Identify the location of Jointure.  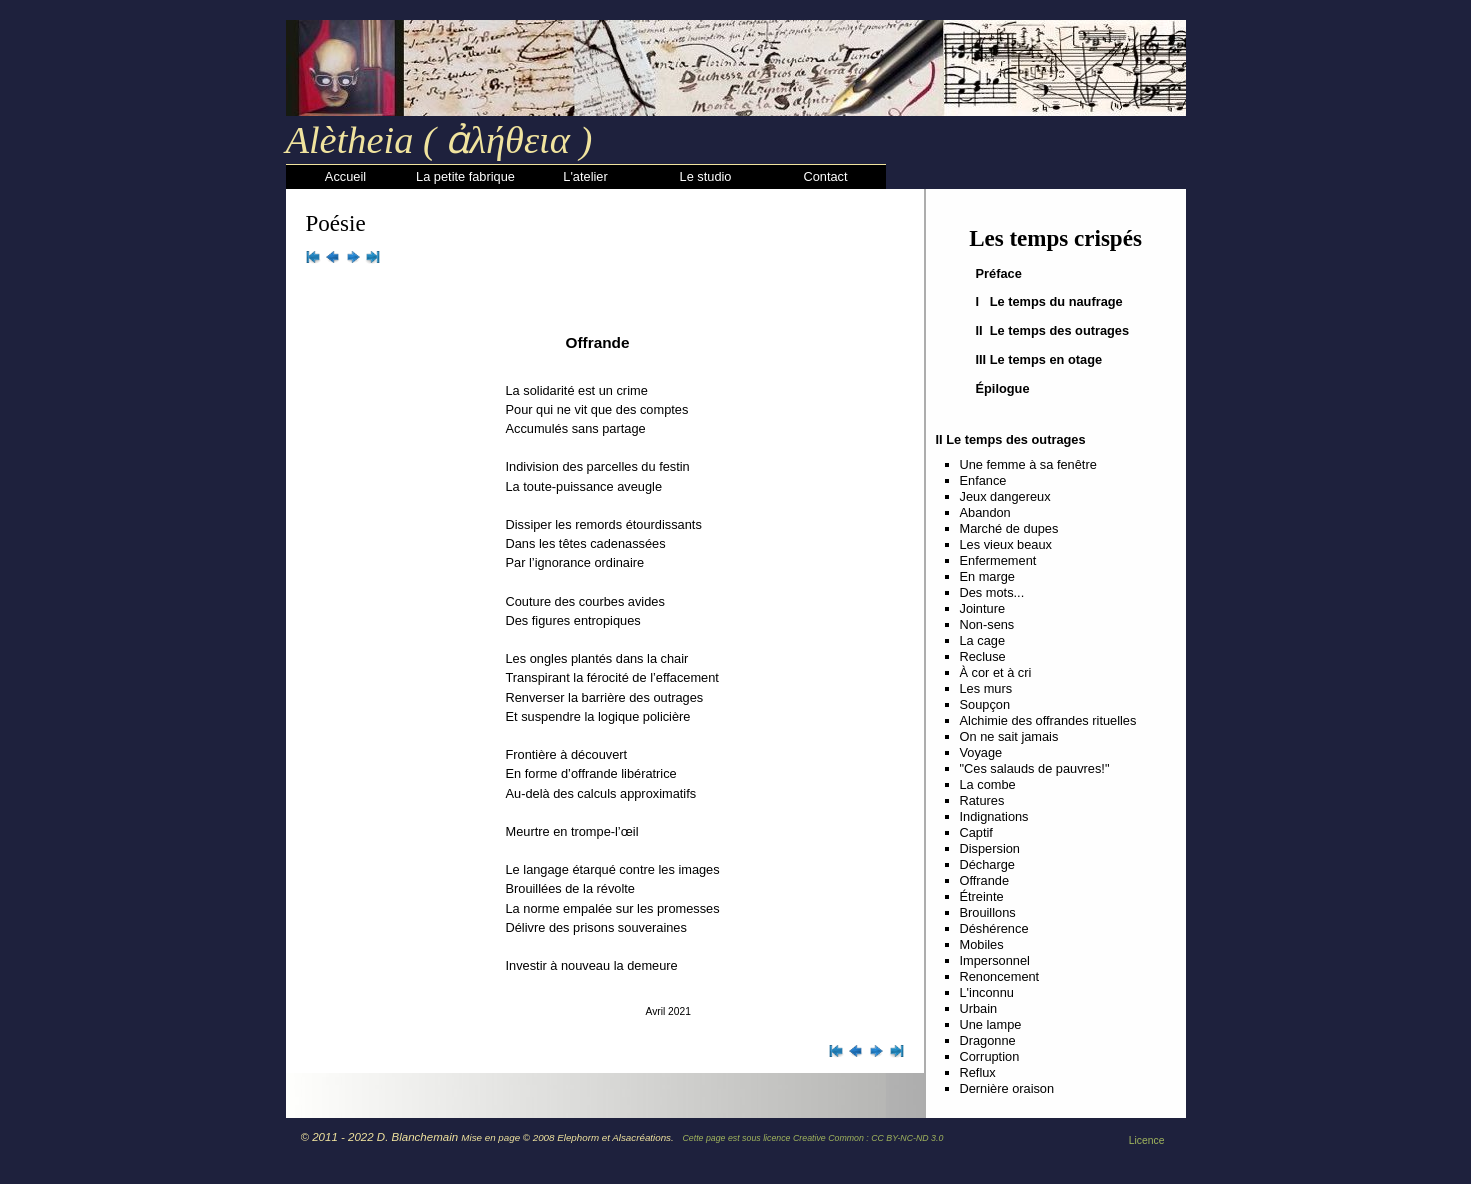
(983, 608).